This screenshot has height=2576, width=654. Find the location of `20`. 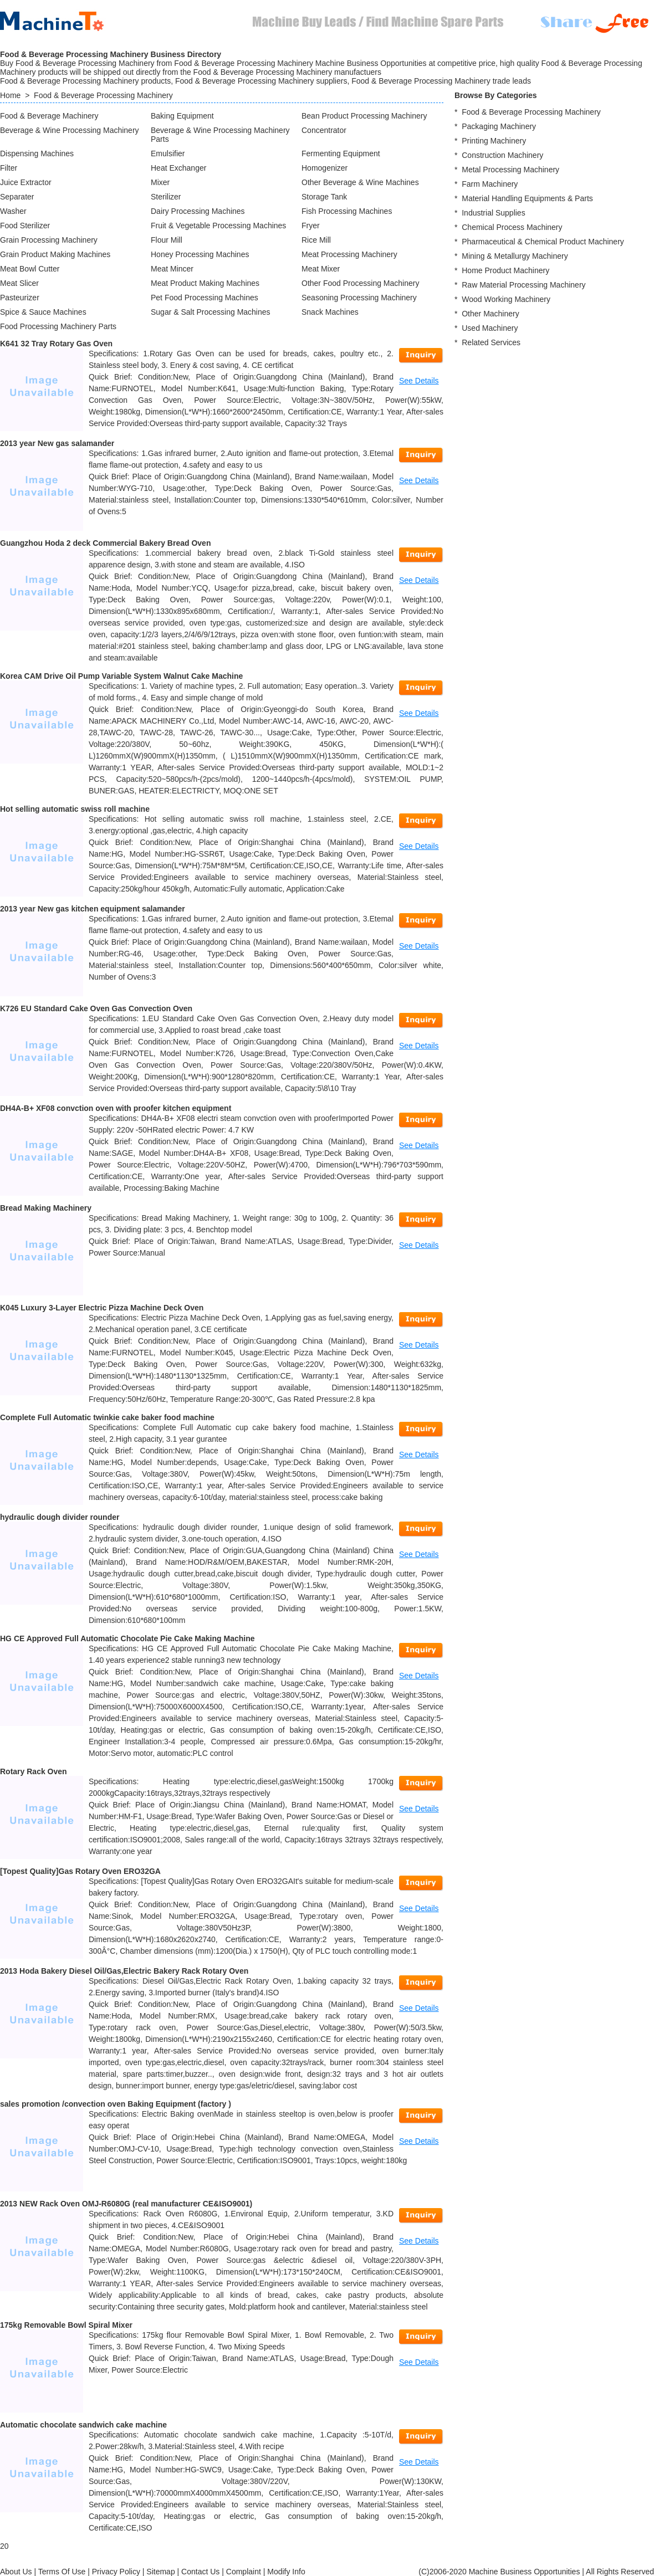

20 is located at coordinates (4, 2546).